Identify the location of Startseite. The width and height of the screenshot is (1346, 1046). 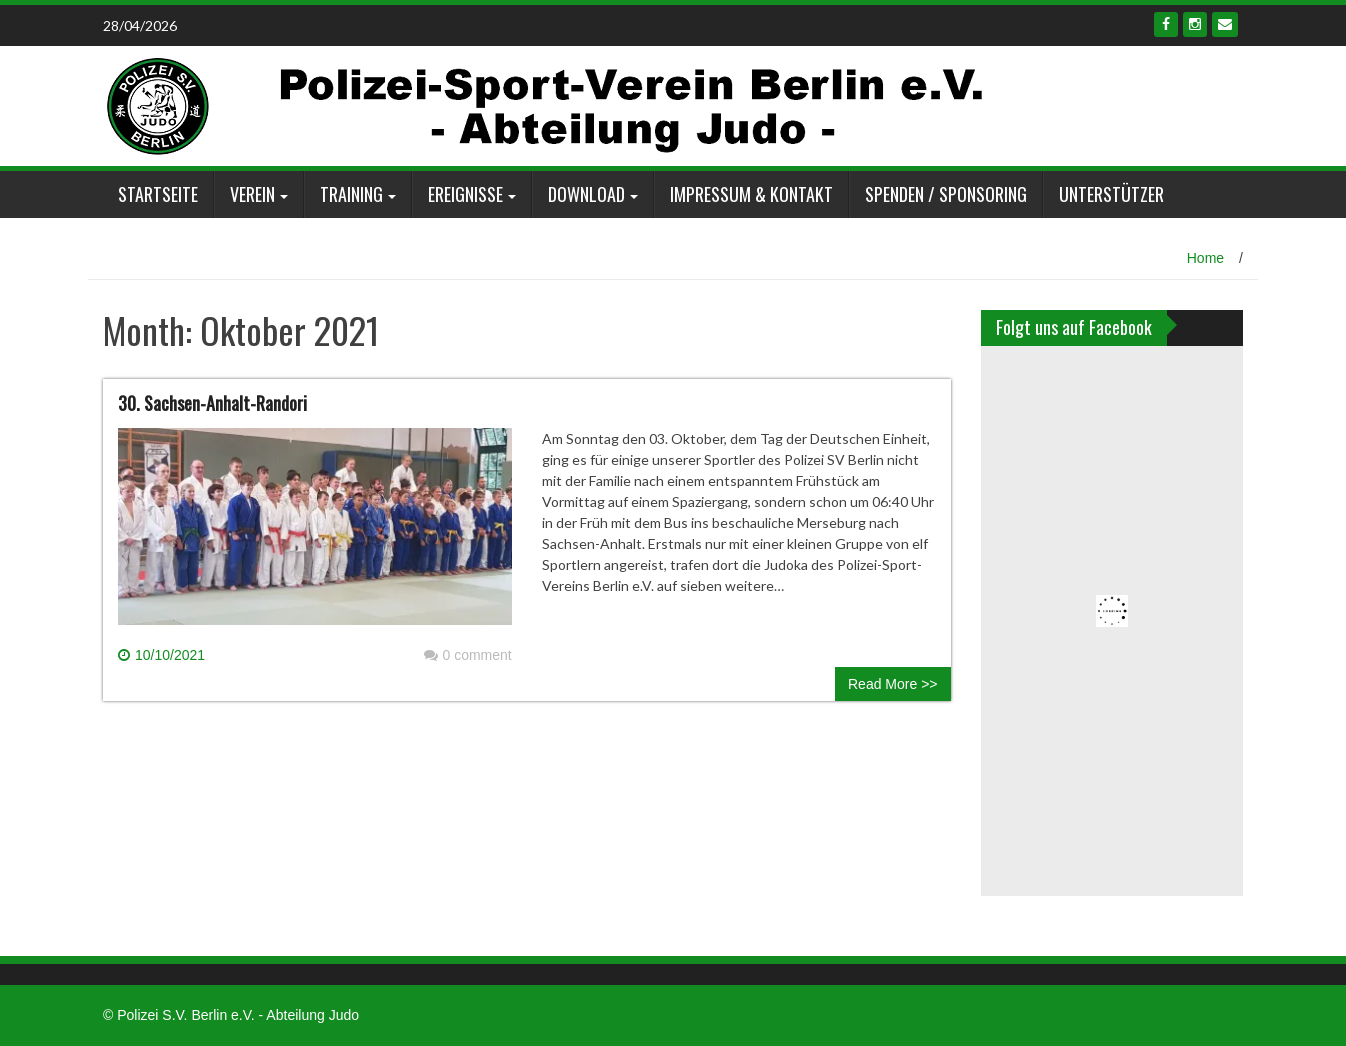
(158, 194).